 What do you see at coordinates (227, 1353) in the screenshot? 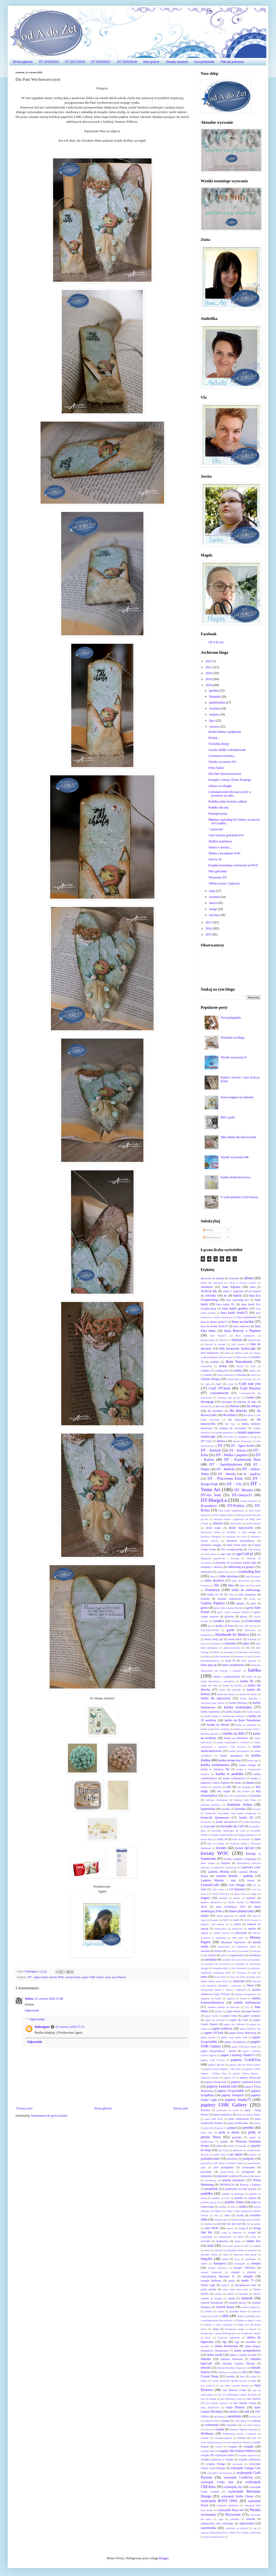
I see `blush` at bounding box center [227, 1353].